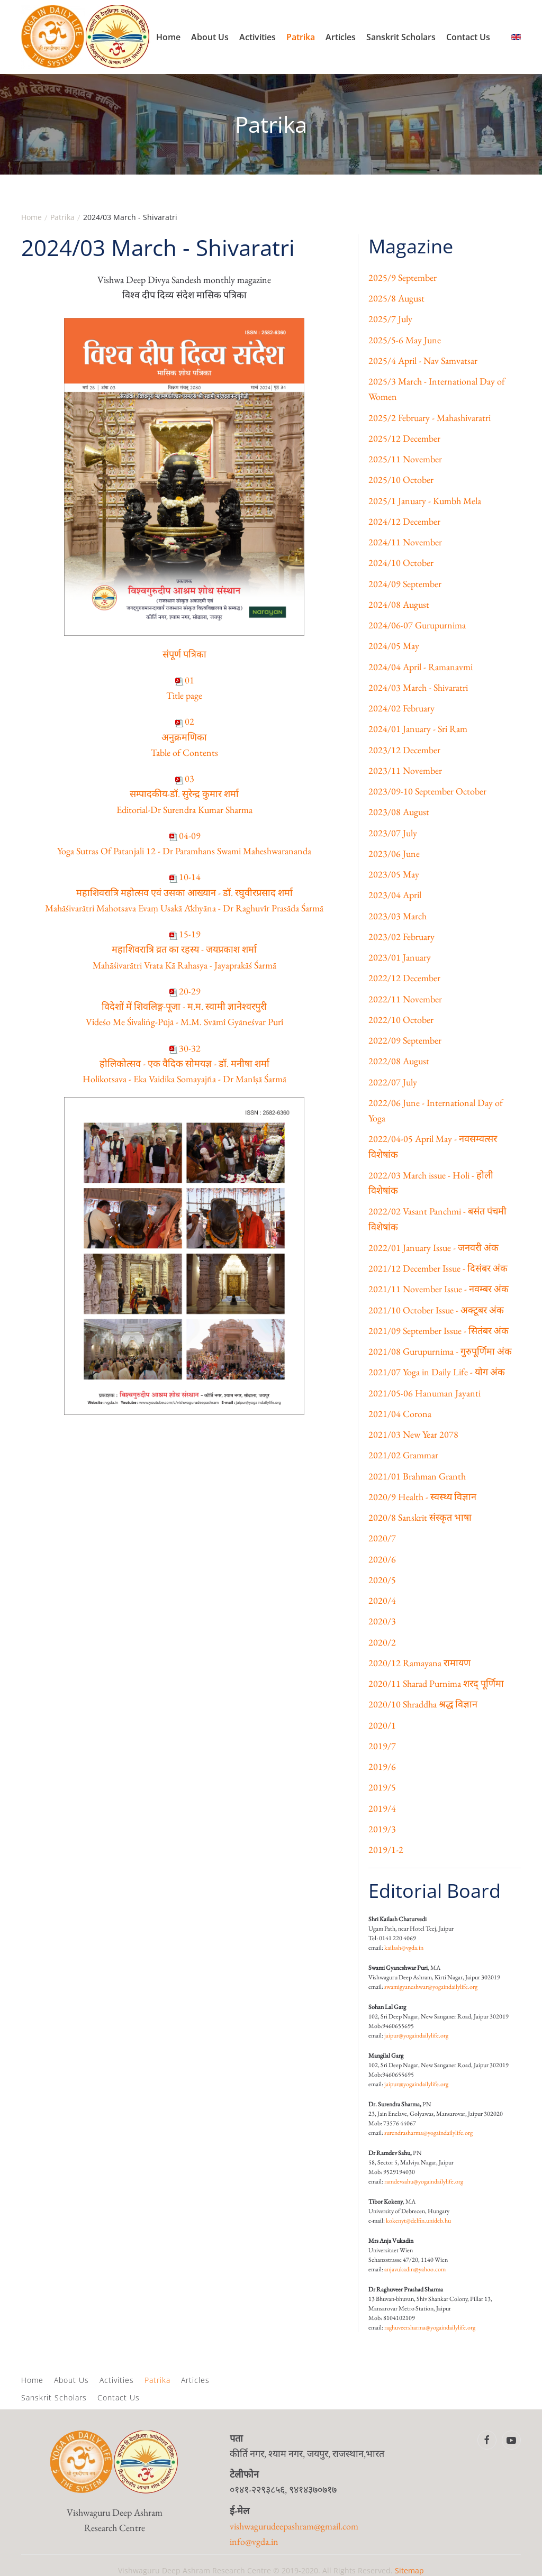 Image resolution: width=542 pixels, height=2576 pixels. I want to click on [button], so click(513, 2384).